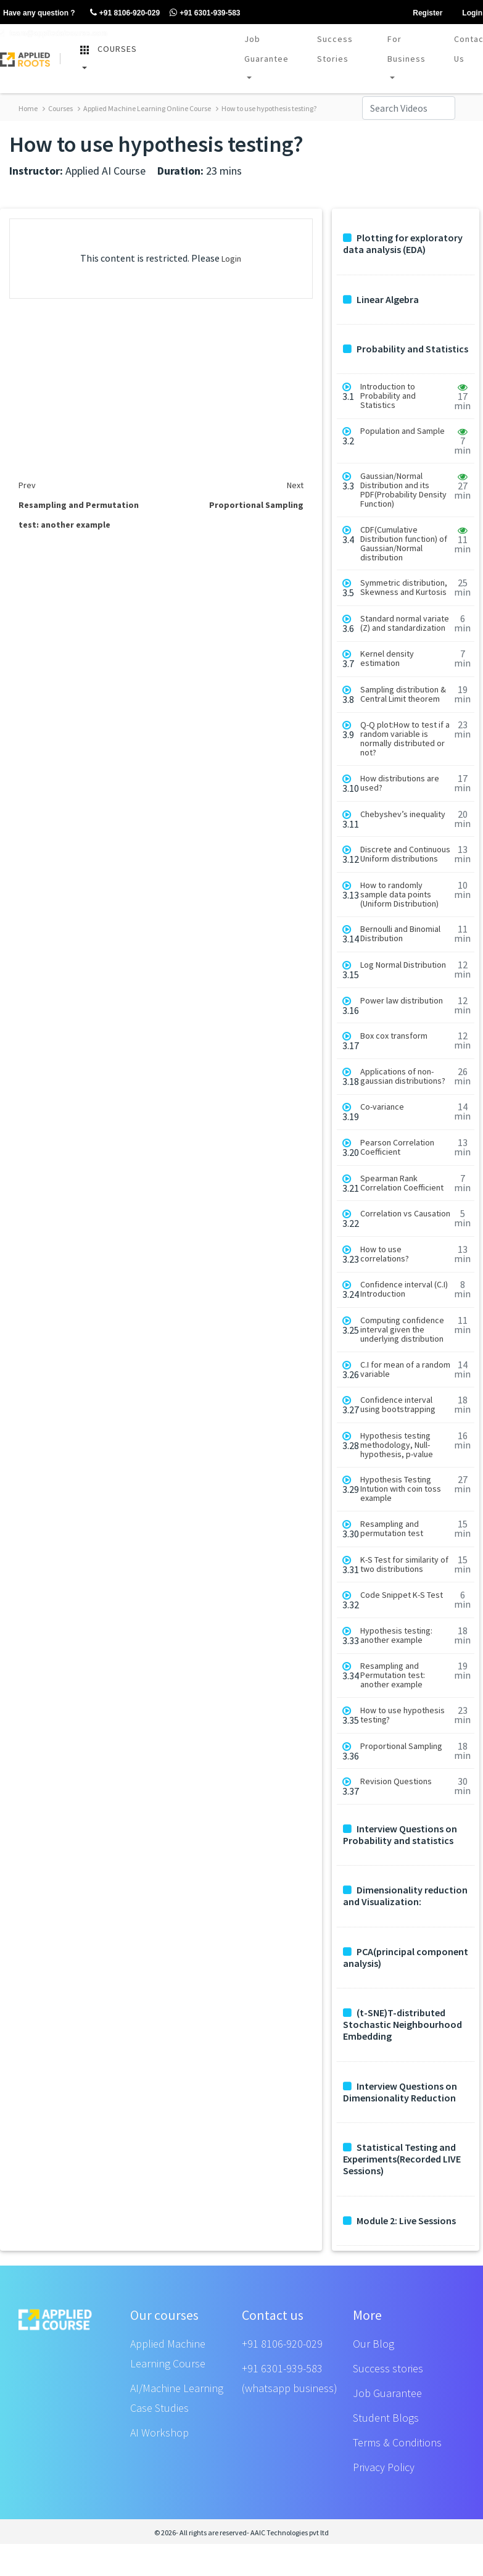 The height and width of the screenshot is (2576, 483). What do you see at coordinates (393, 1036) in the screenshot?
I see `Box cox transform` at bounding box center [393, 1036].